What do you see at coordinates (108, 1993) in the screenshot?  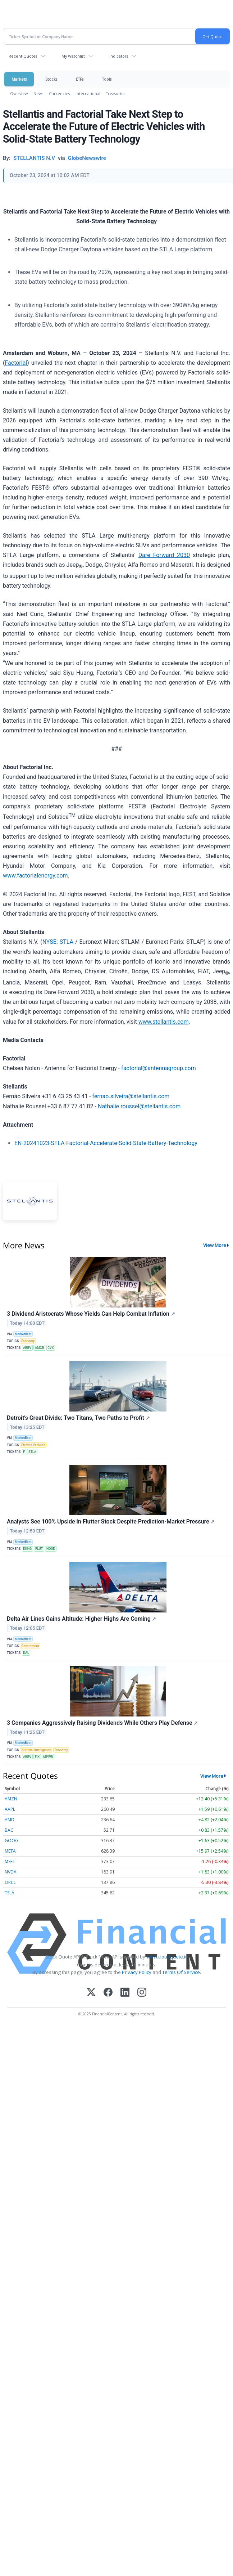 I see `[Facebook]` at bounding box center [108, 1993].